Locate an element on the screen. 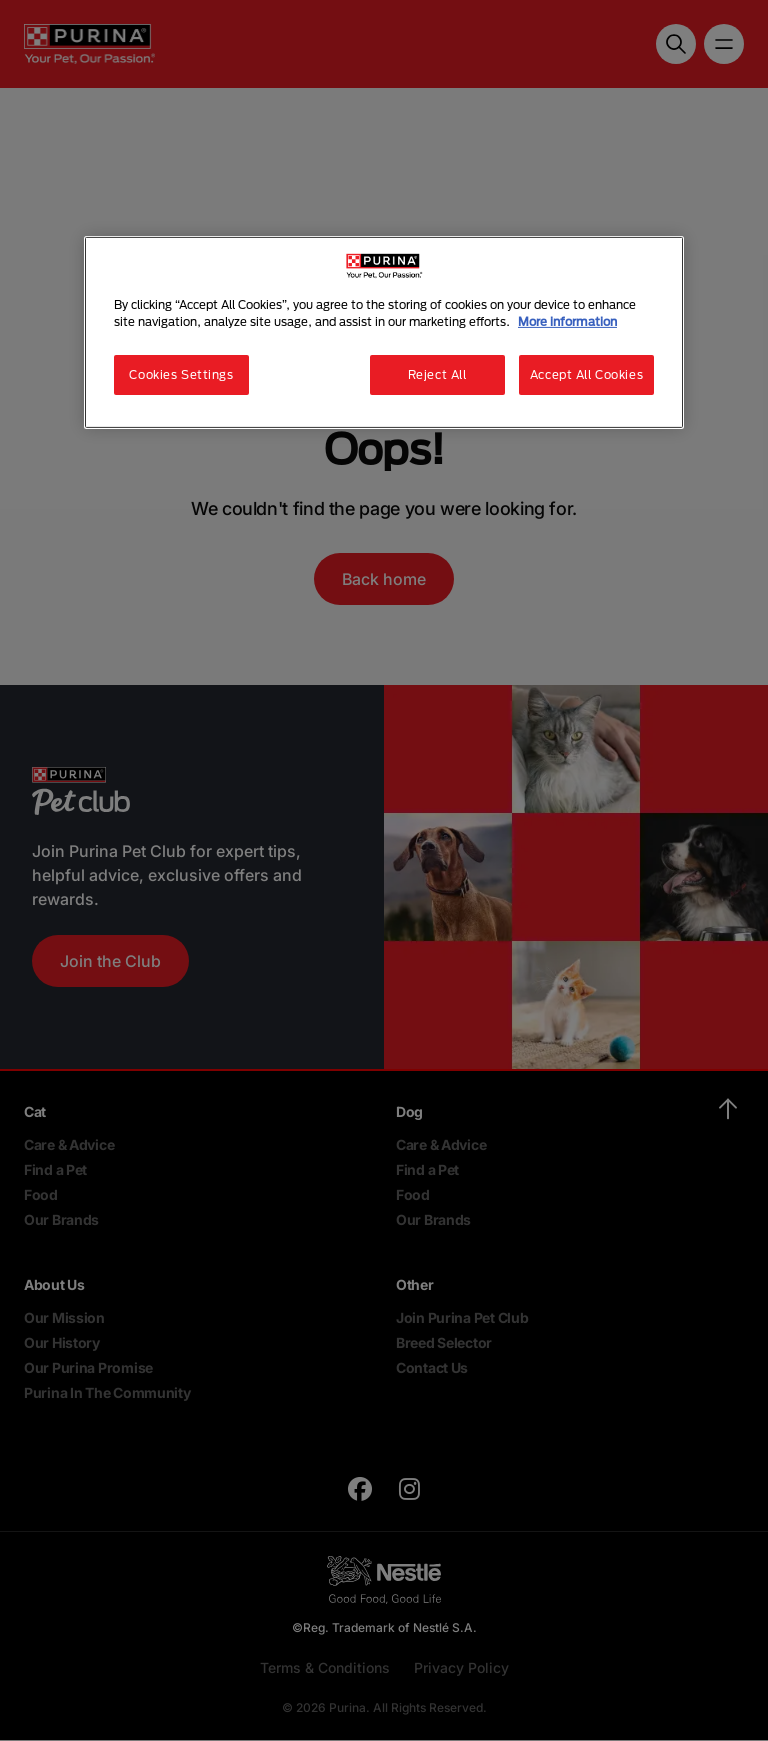 This screenshot has height=1741, width=768. Accept All Cookies is located at coordinates (586, 374).